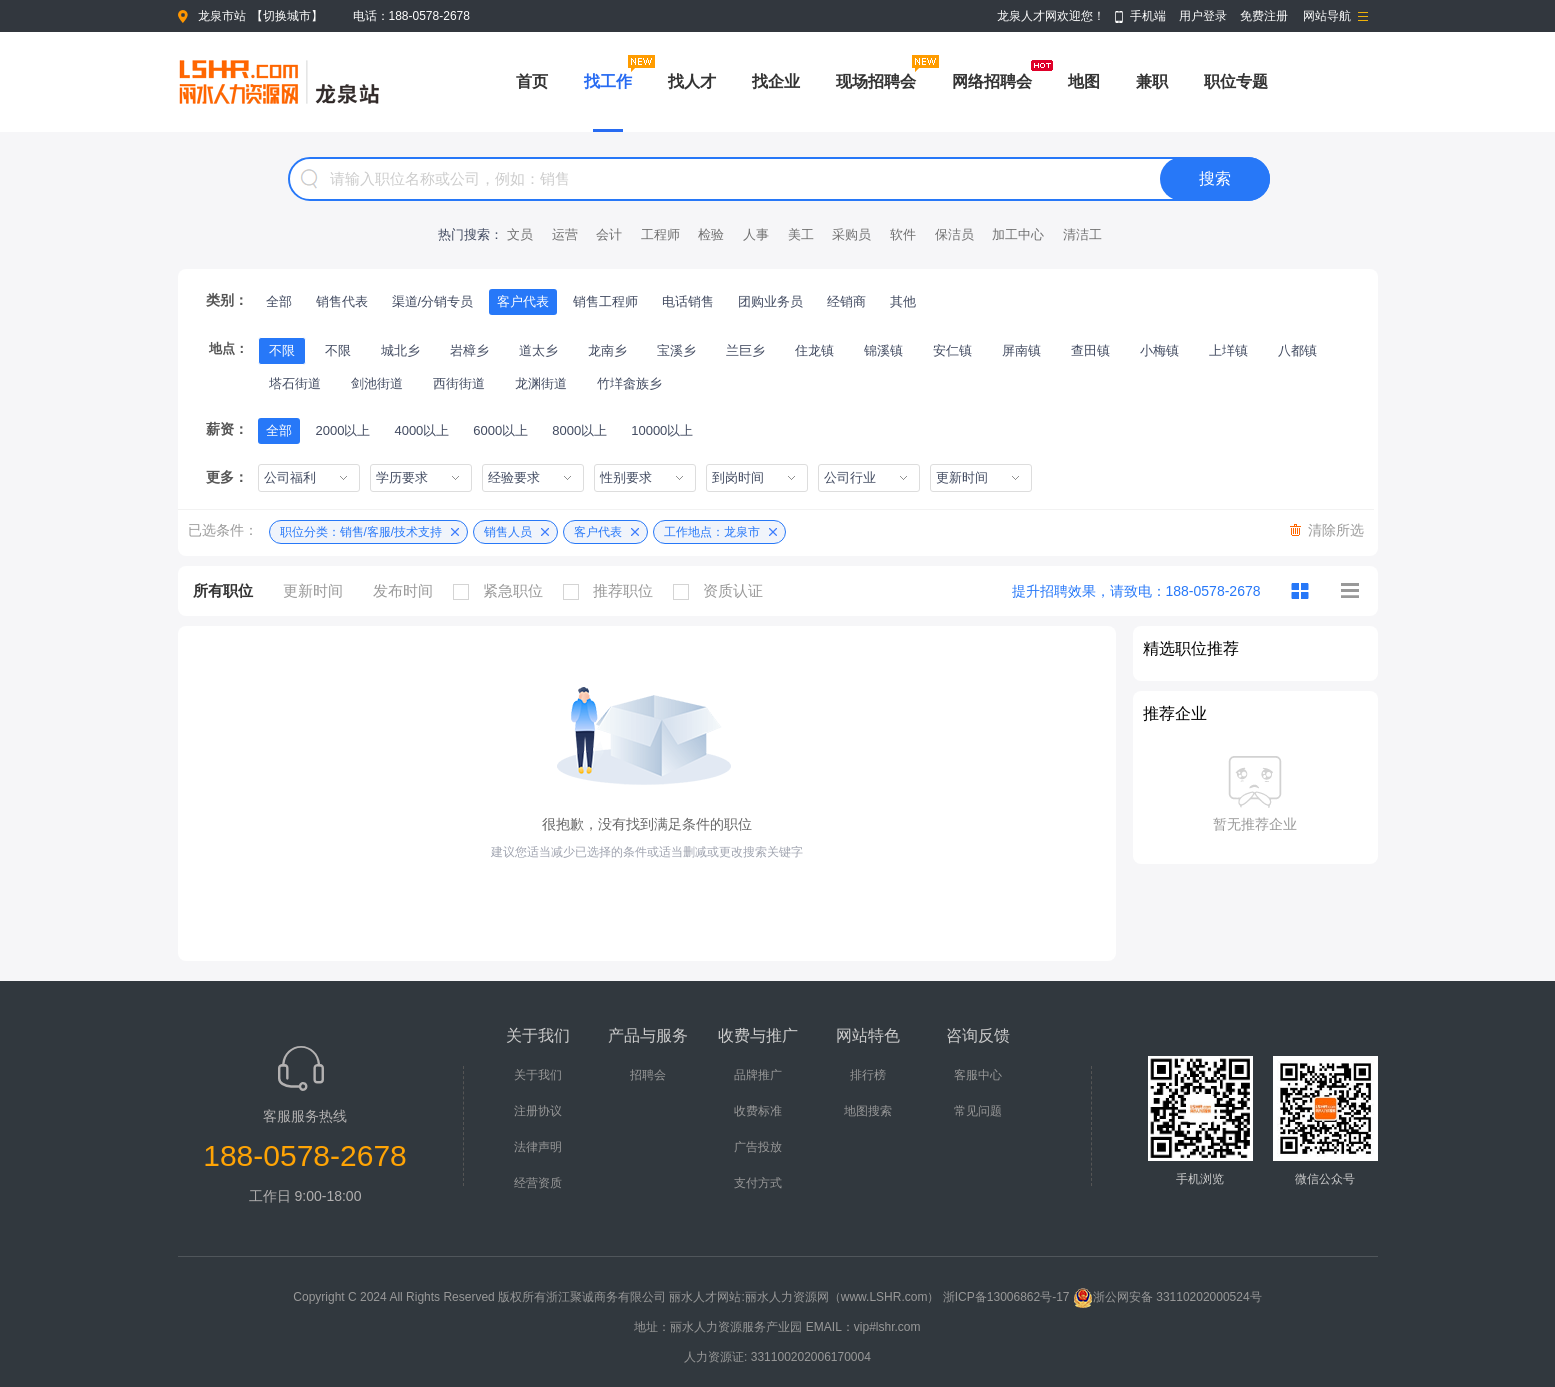 The width and height of the screenshot is (1555, 1387). I want to click on 2000以上, so click(343, 430).